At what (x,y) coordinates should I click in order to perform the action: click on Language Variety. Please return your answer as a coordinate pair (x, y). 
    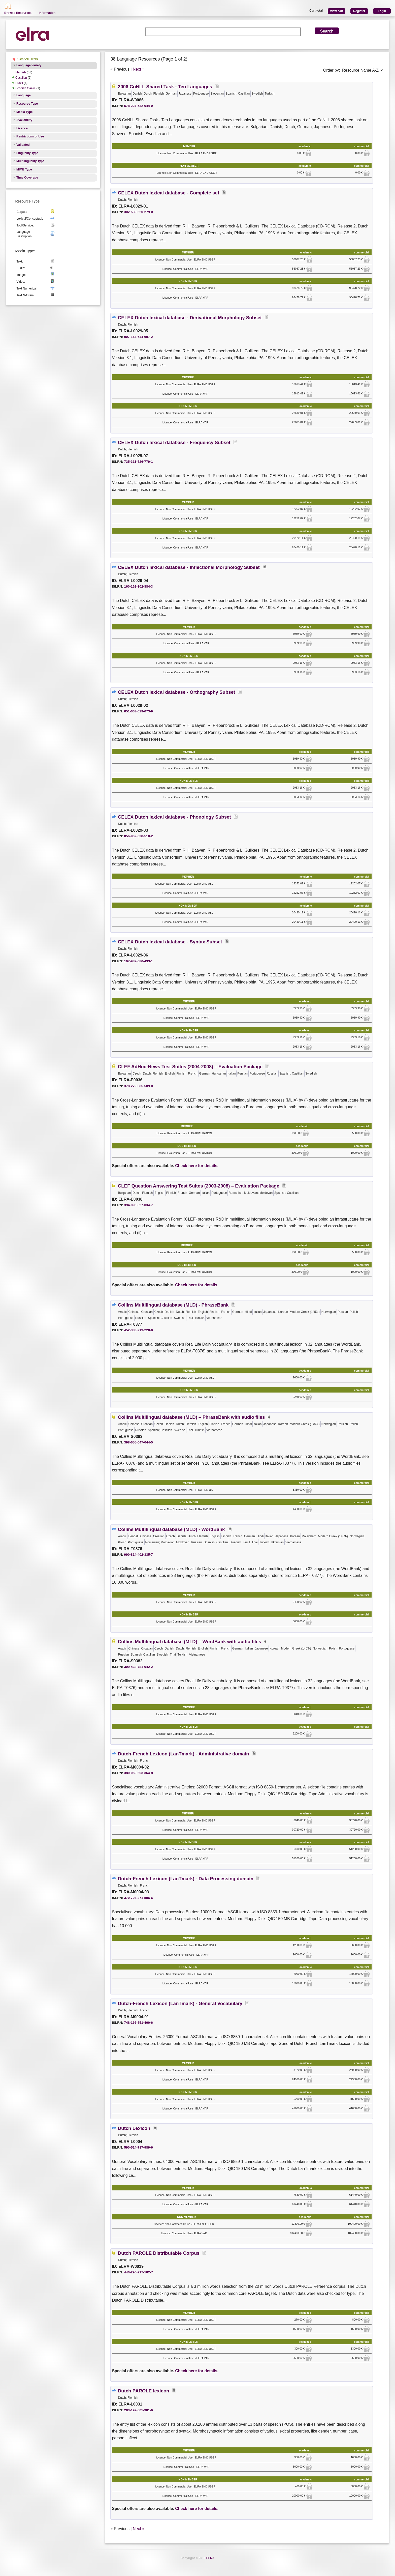
    Looking at the image, I should click on (28, 65).